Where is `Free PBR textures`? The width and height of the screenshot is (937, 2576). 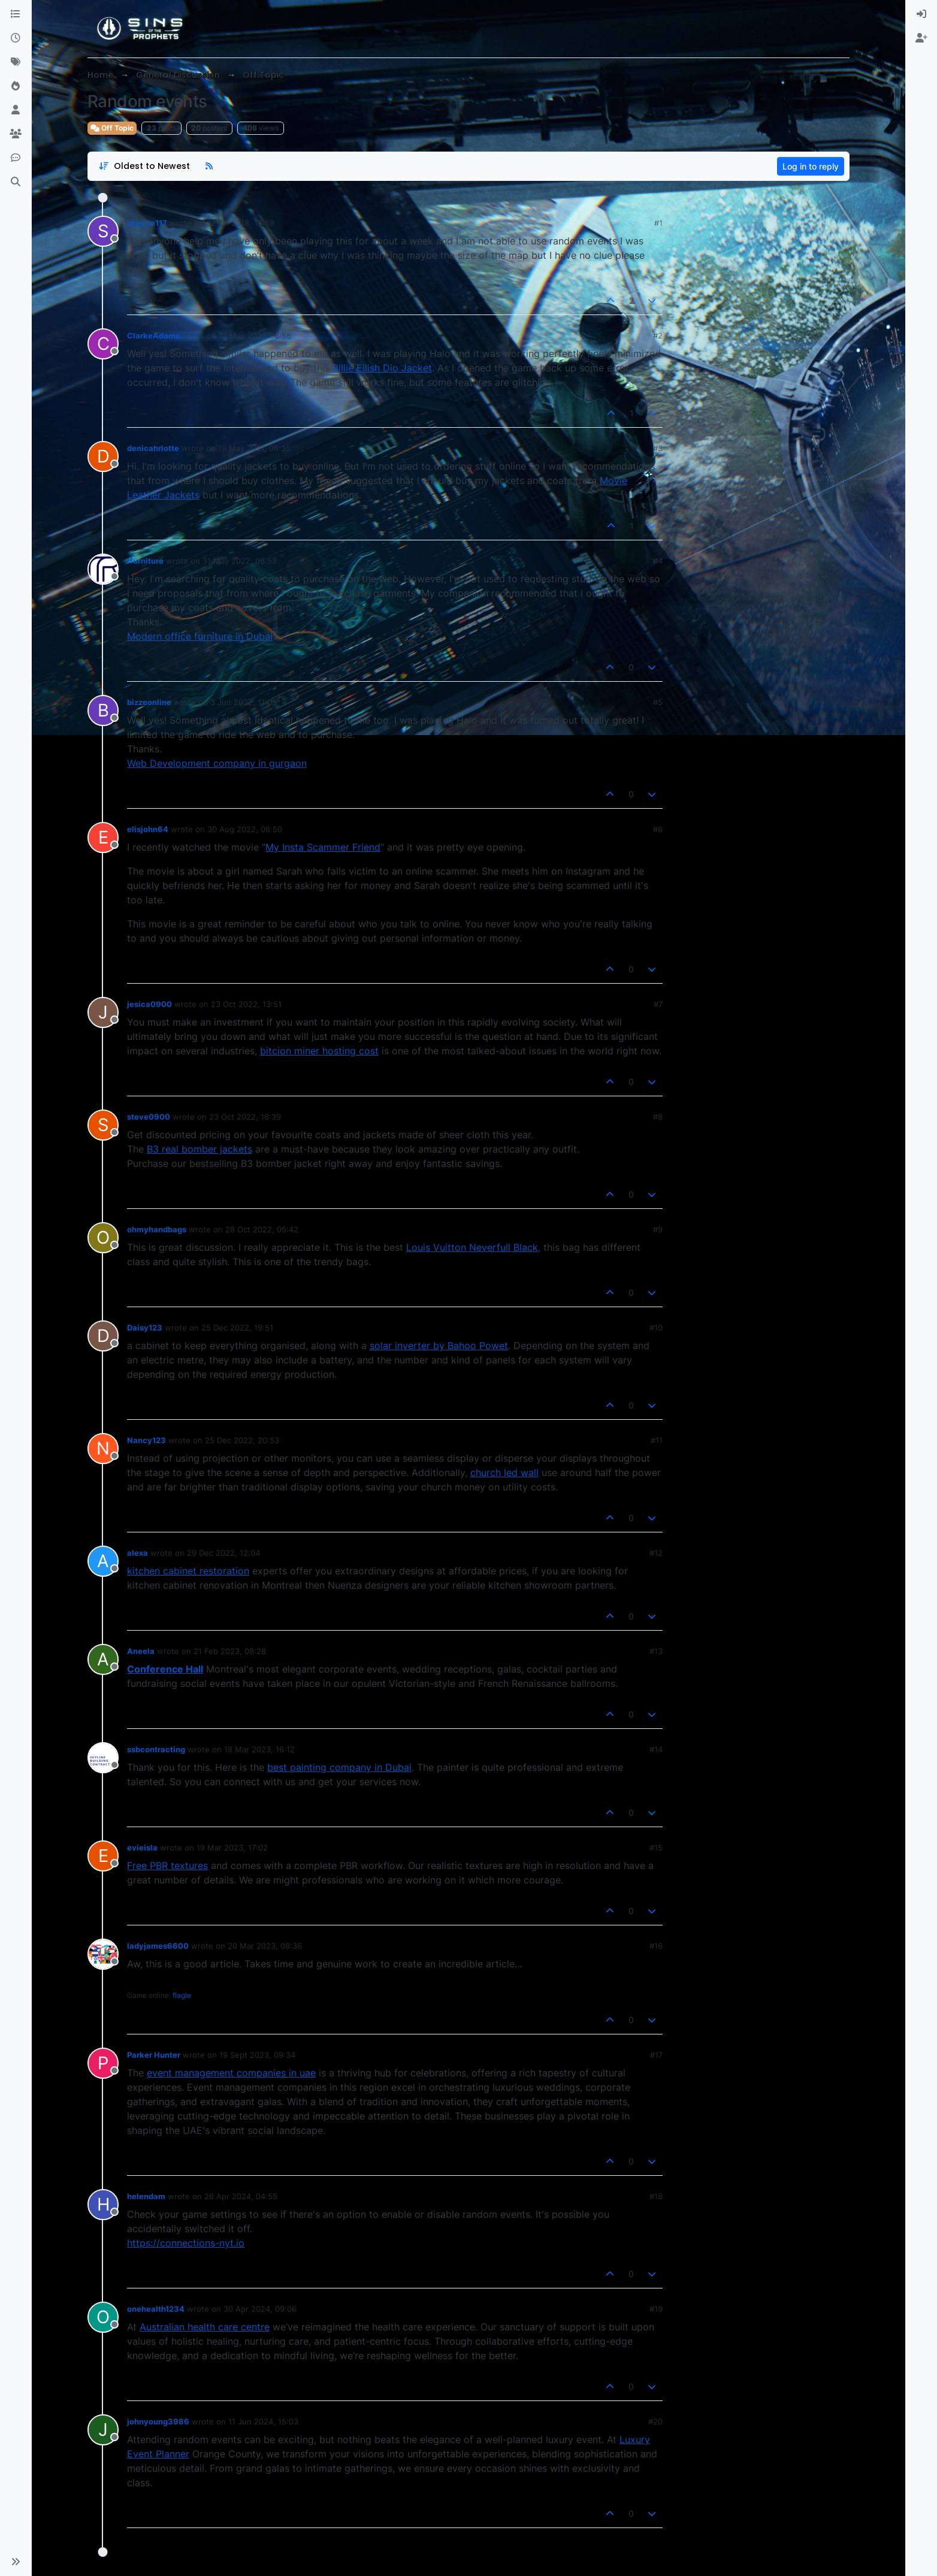 Free PBR textures is located at coordinates (167, 1865).